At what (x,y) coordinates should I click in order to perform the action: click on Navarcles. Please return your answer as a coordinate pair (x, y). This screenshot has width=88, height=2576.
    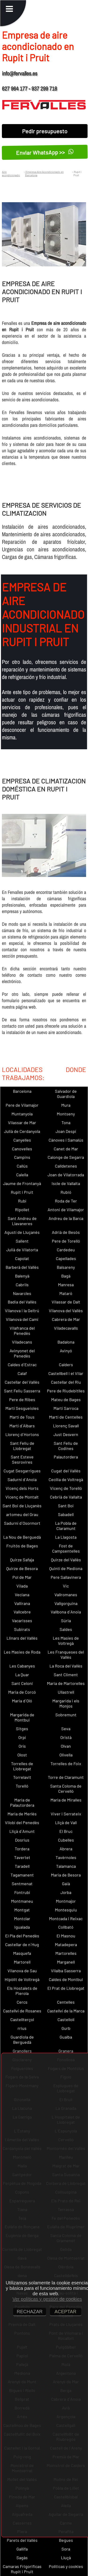
    Looking at the image, I should click on (22, 1293).